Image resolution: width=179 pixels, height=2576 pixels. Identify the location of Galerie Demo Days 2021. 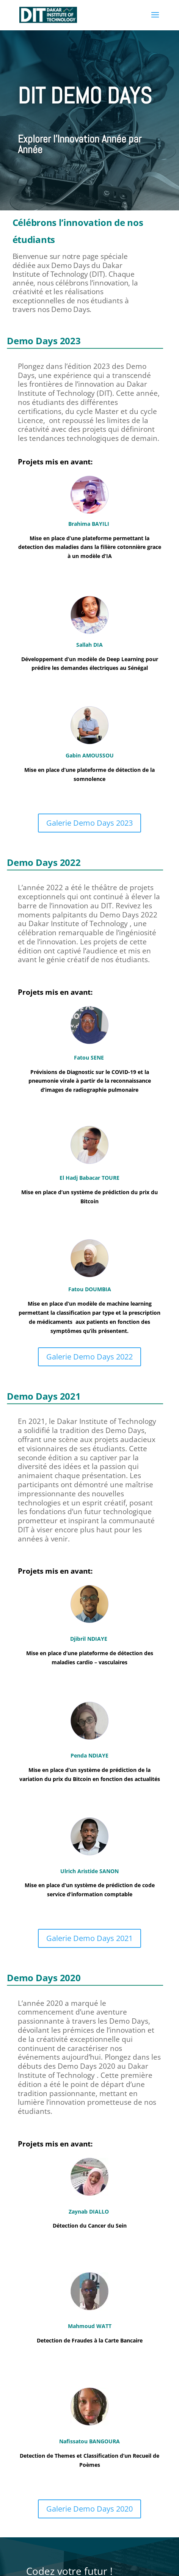
(89, 1938).